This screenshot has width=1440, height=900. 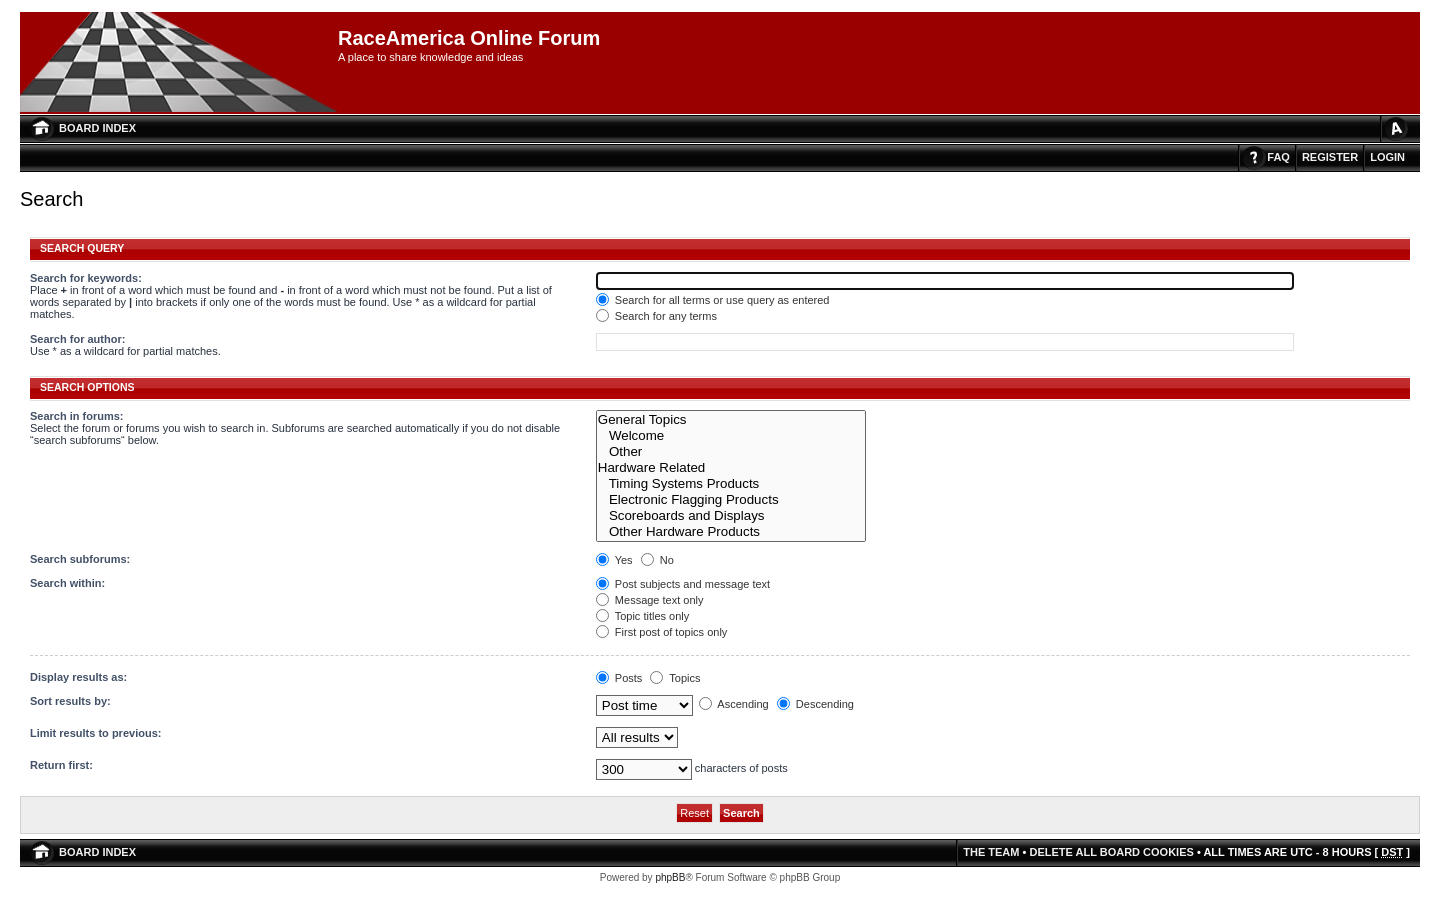 I want to click on Welcome, so click(x=731, y=436).